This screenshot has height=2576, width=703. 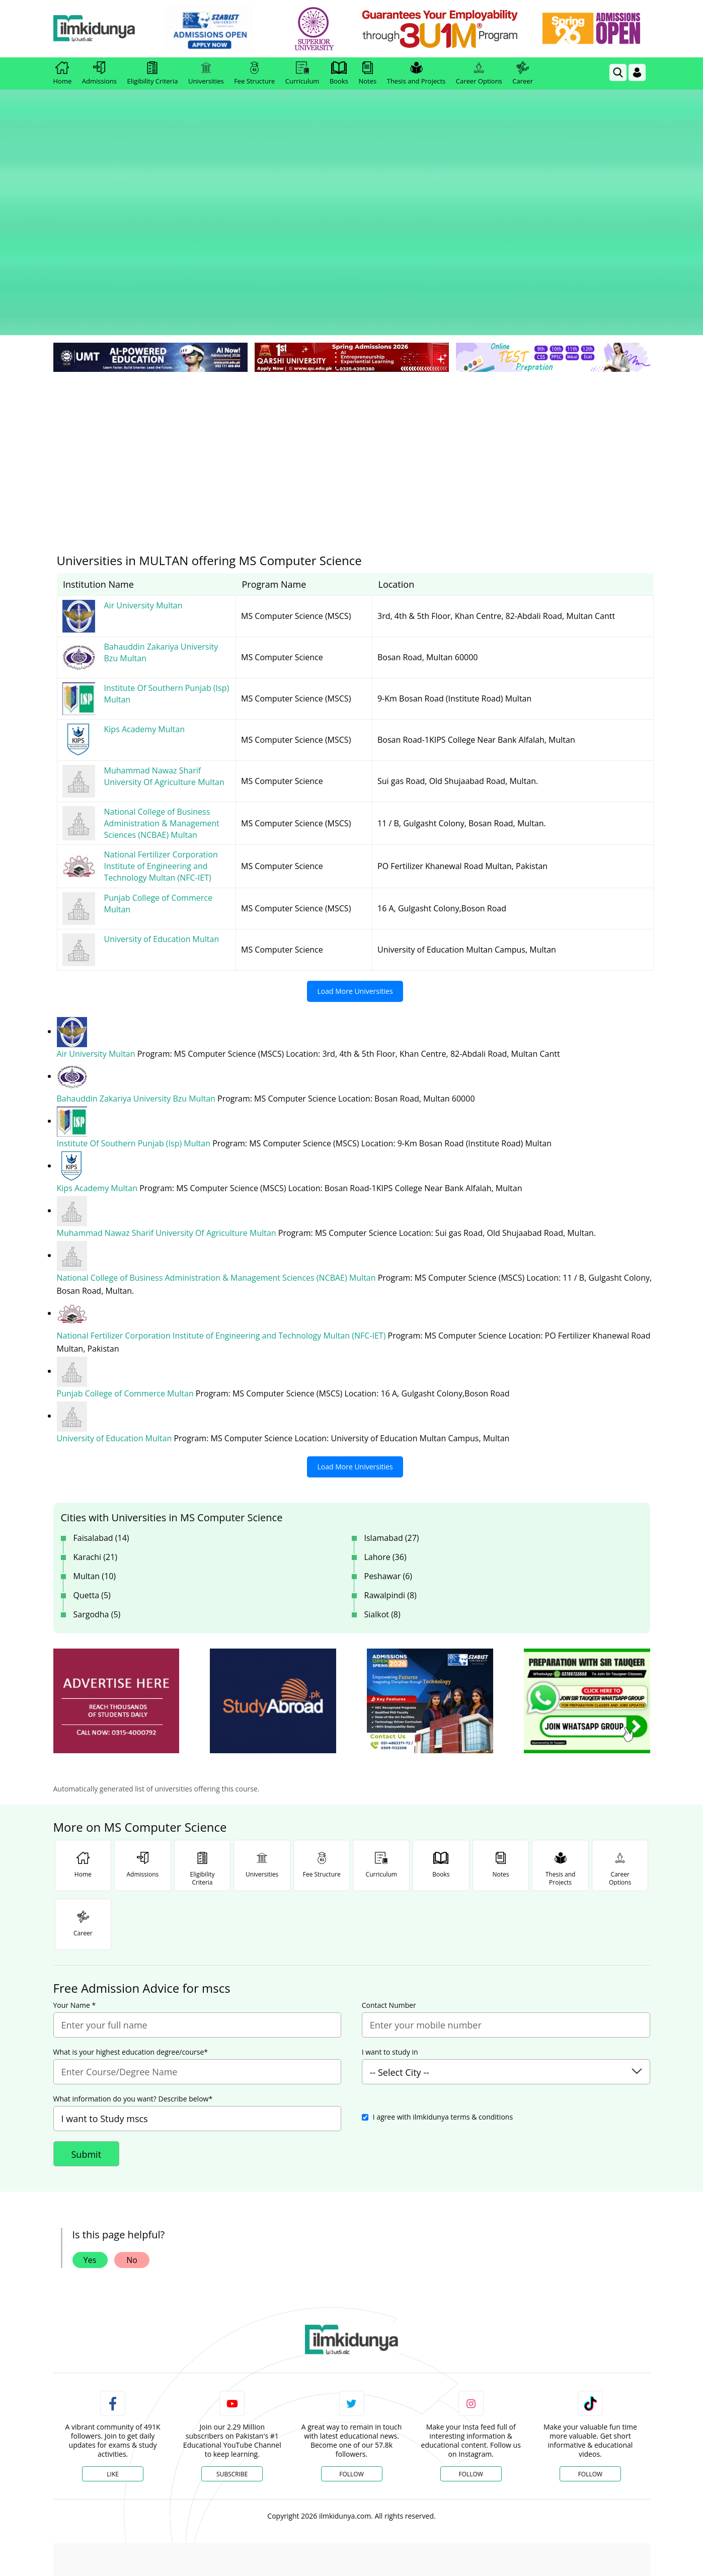 What do you see at coordinates (133, 1971) in the screenshot?
I see `What information do you want? Describe below*` at bounding box center [133, 1971].